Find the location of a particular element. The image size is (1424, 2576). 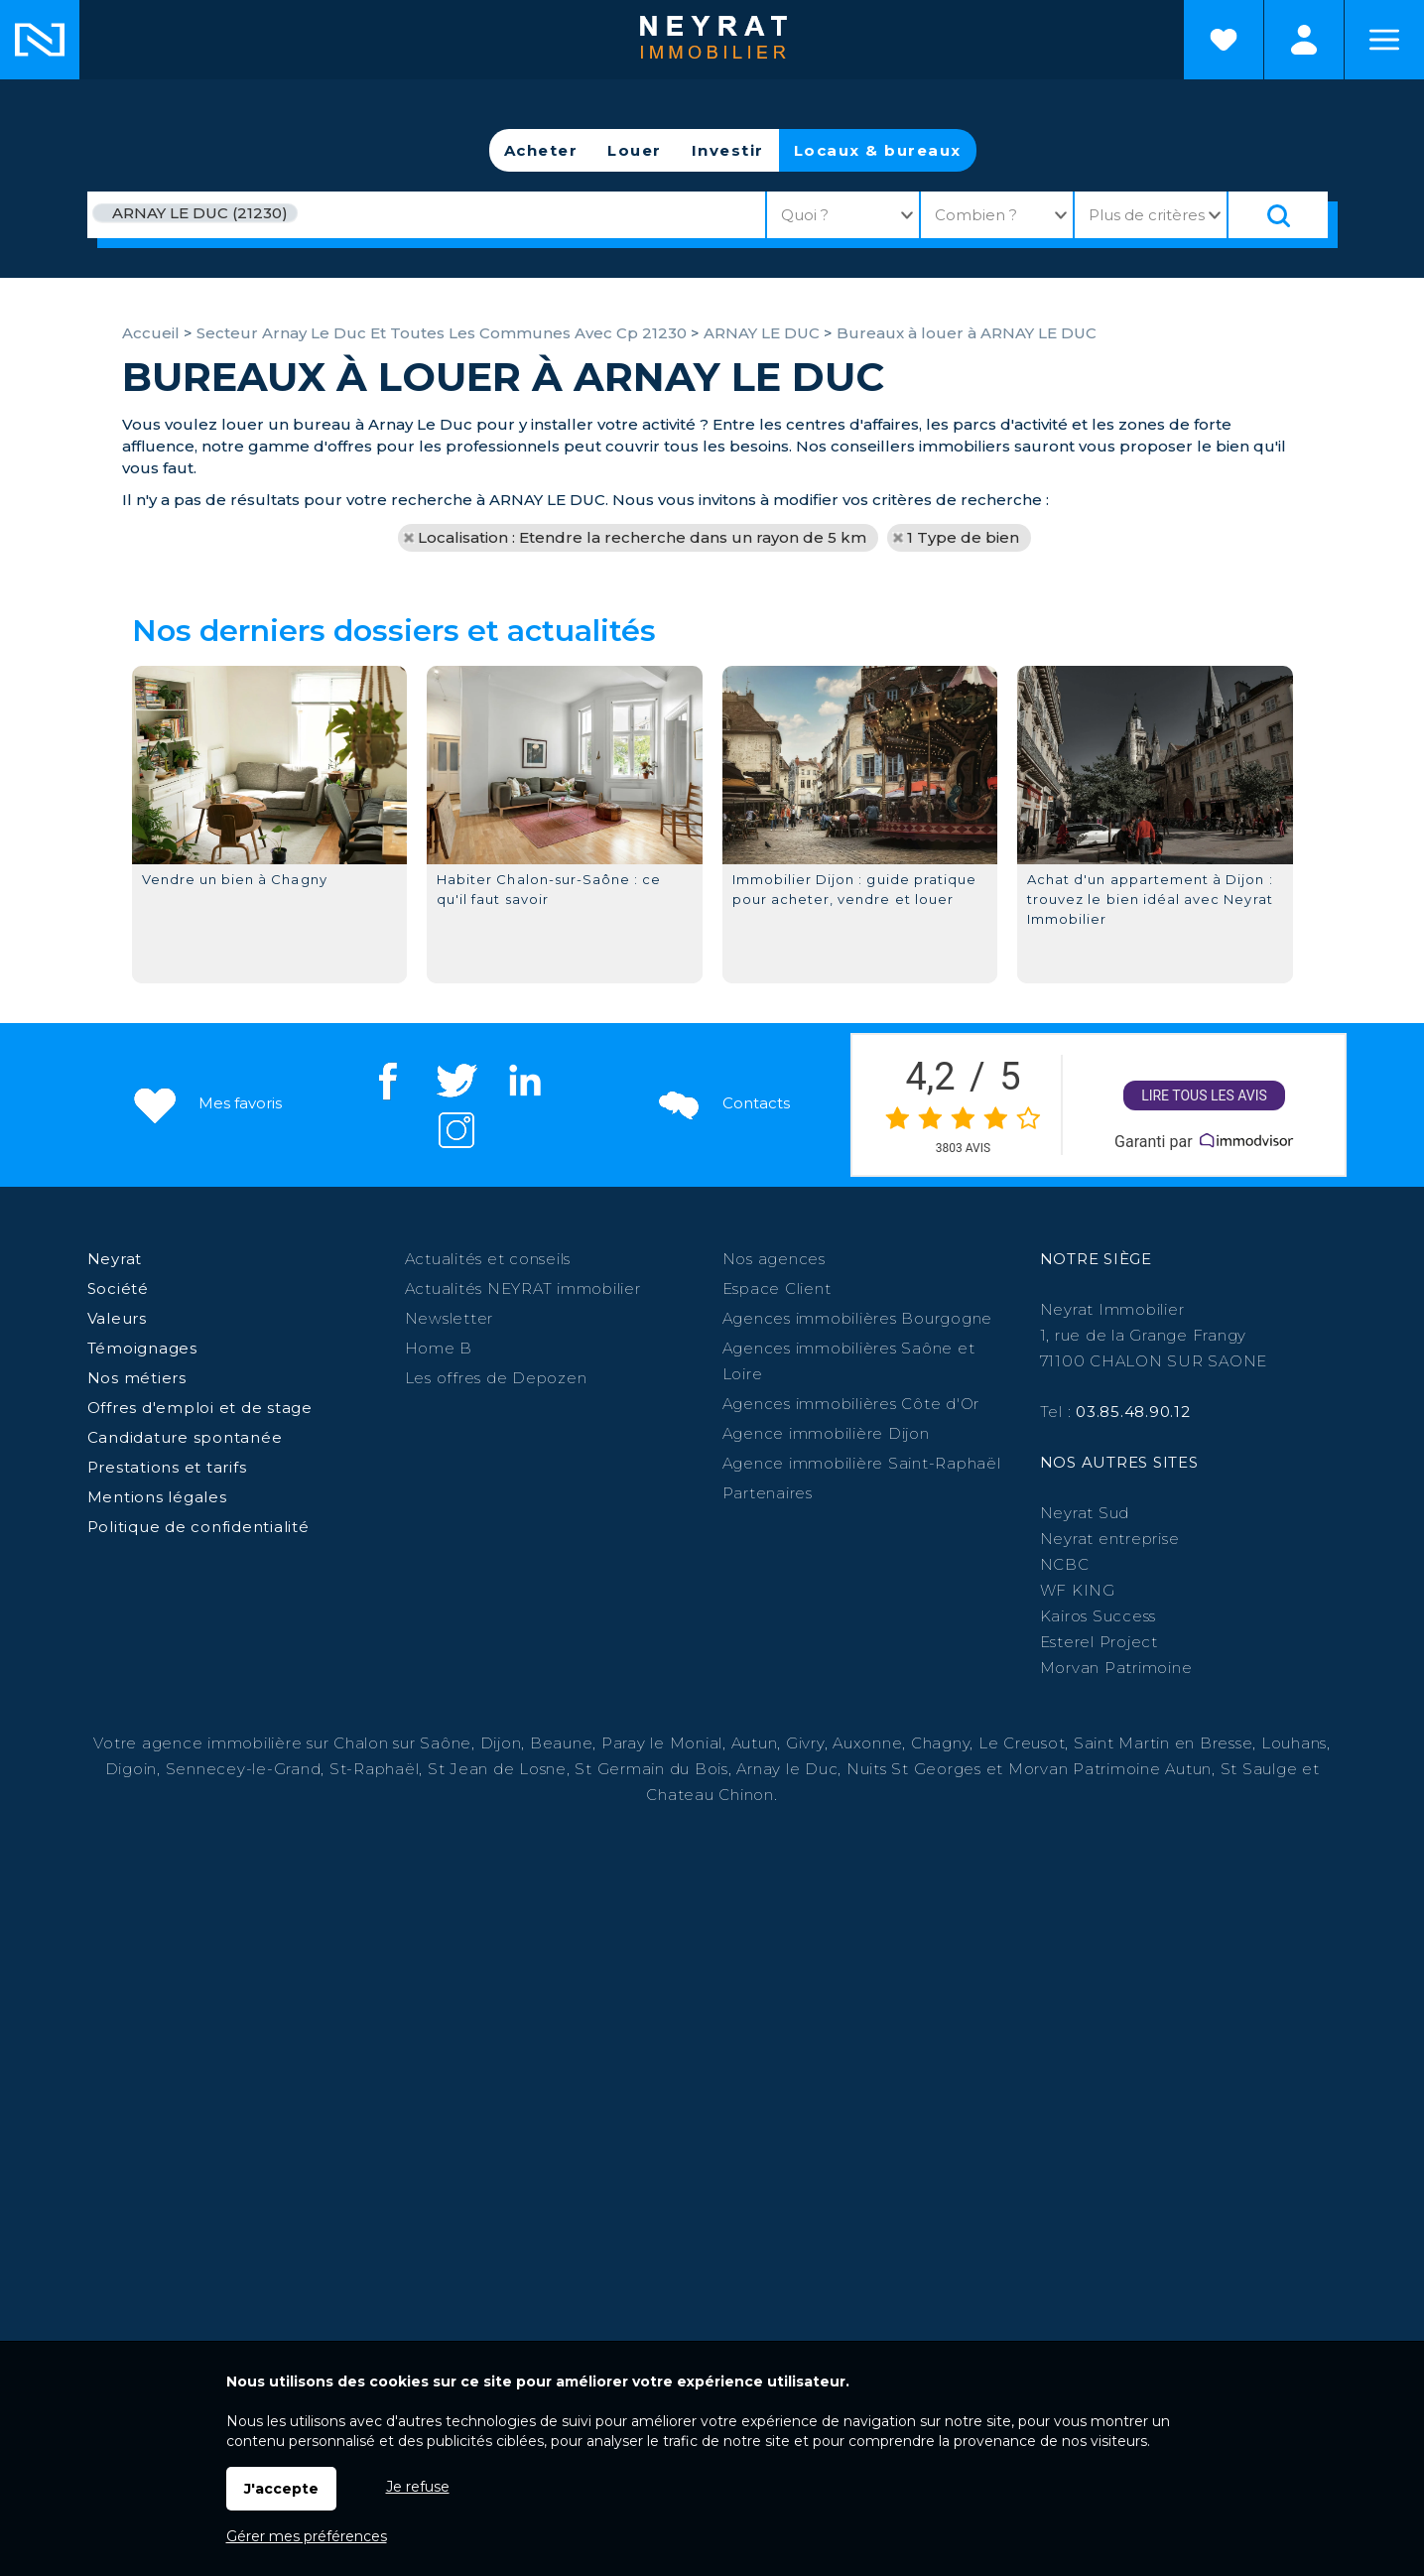

J'accepte is located at coordinates (281, 2489).